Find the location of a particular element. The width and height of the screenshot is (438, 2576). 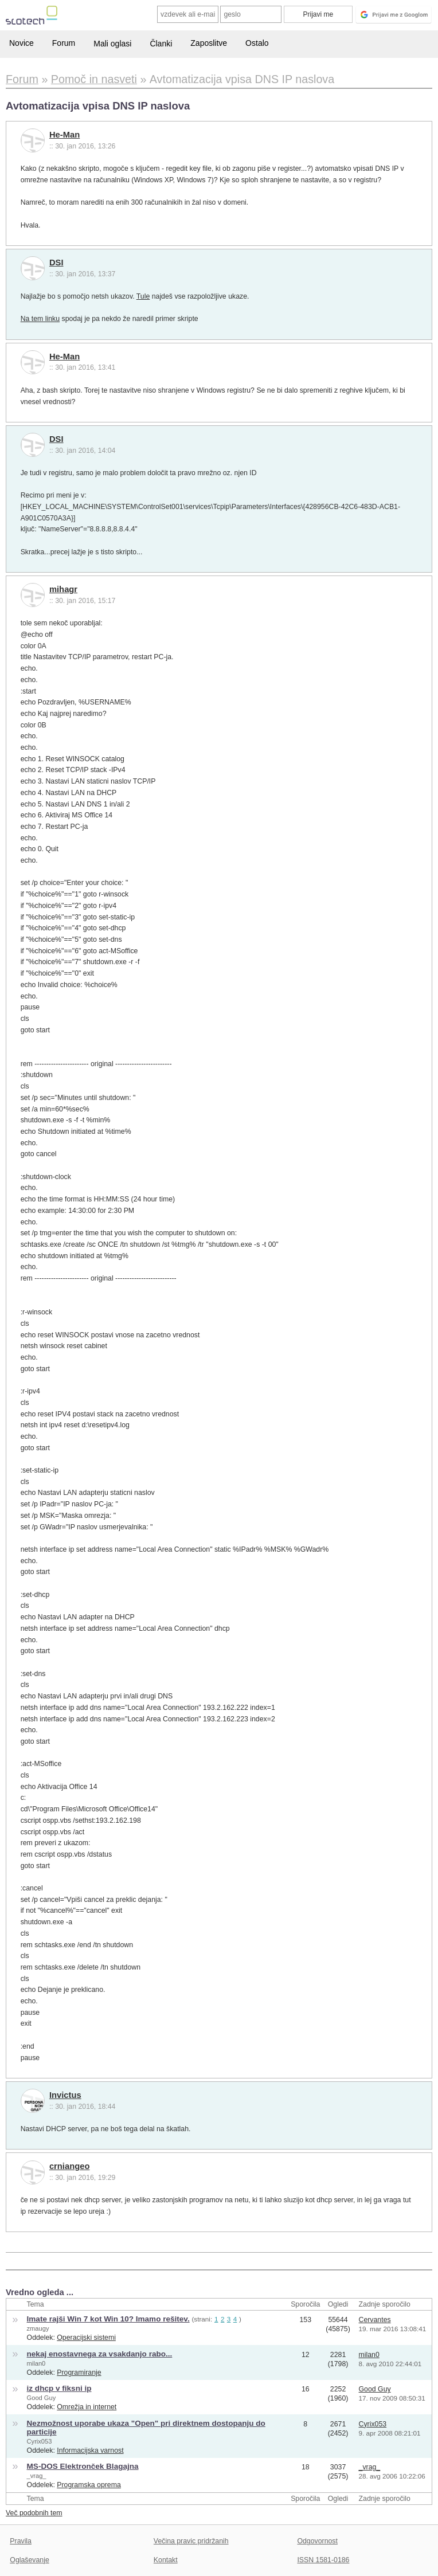

Ostalo is located at coordinates (256, 43).